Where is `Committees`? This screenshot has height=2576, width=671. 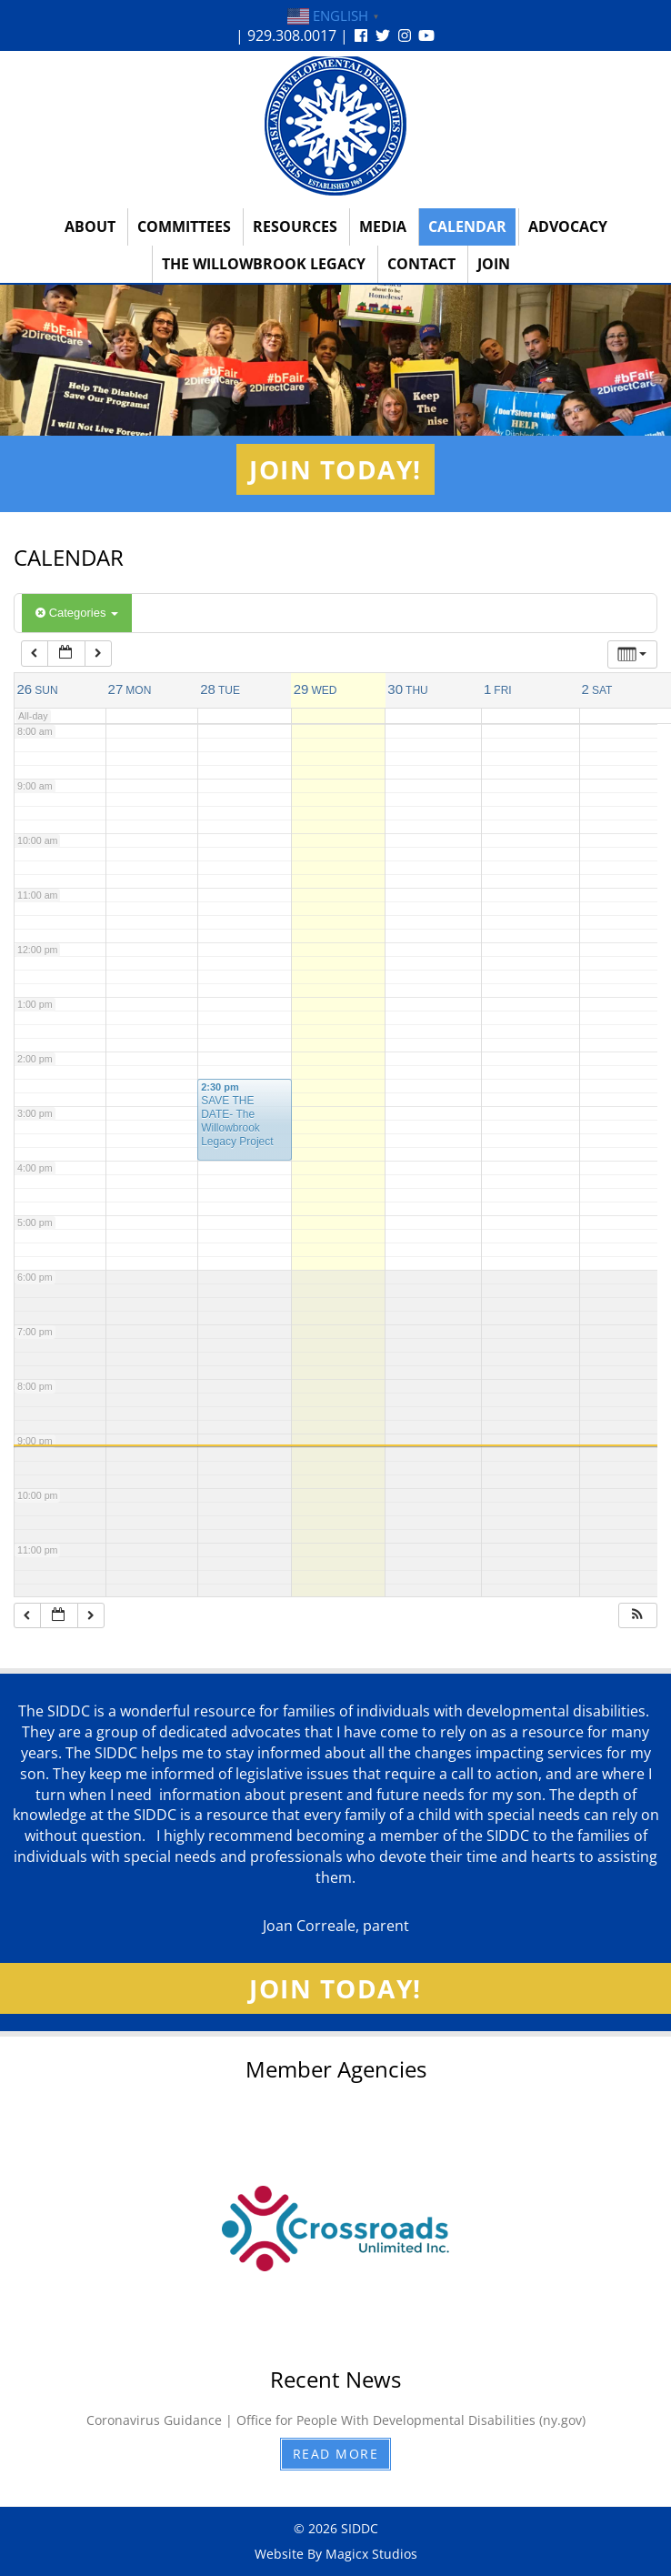 Committees is located at coordinates (184, 226).